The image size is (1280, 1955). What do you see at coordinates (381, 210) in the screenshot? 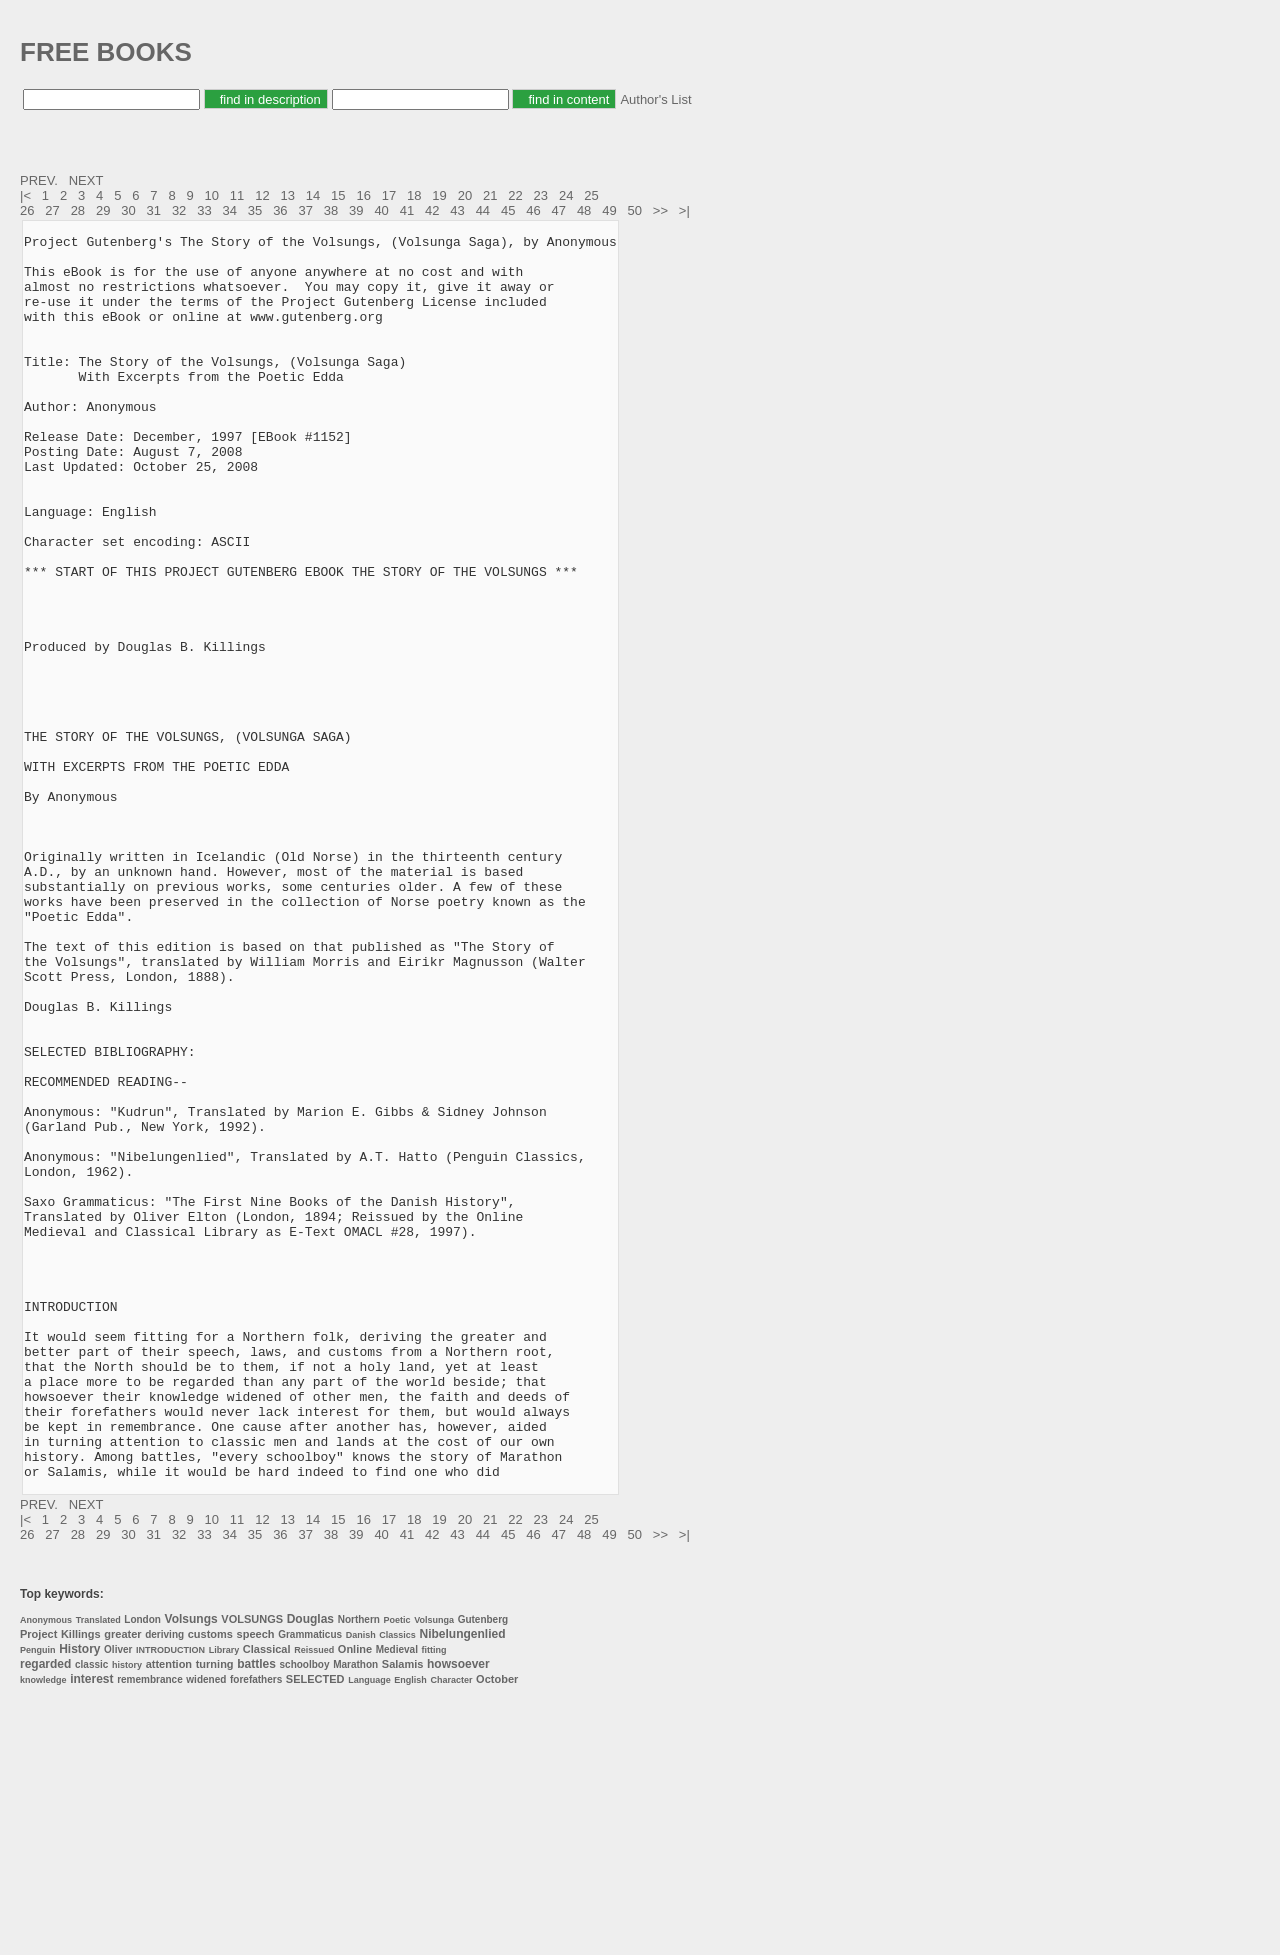
I see `40` at bounding box center [381, 210].